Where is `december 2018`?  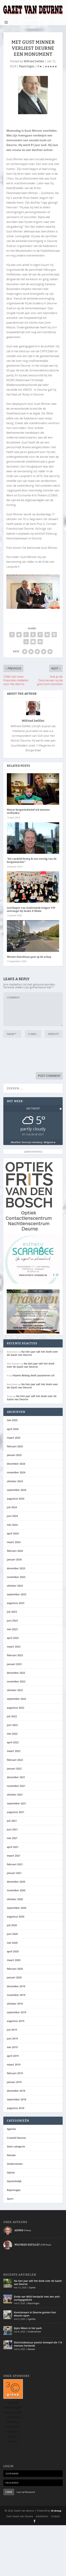 december 2018 is located at coordinates (16, 2090).